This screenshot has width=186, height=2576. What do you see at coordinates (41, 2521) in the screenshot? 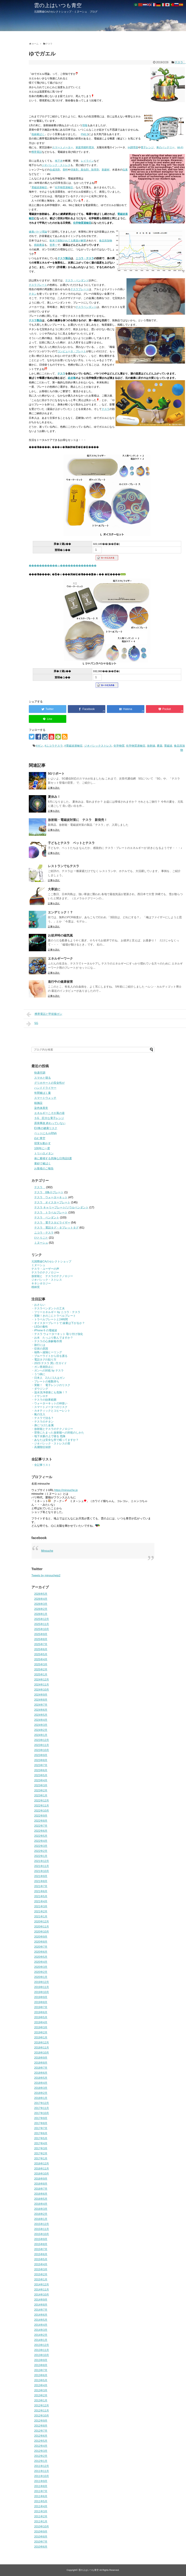
I see `2011年1月` at bounding box center [41, 2521].